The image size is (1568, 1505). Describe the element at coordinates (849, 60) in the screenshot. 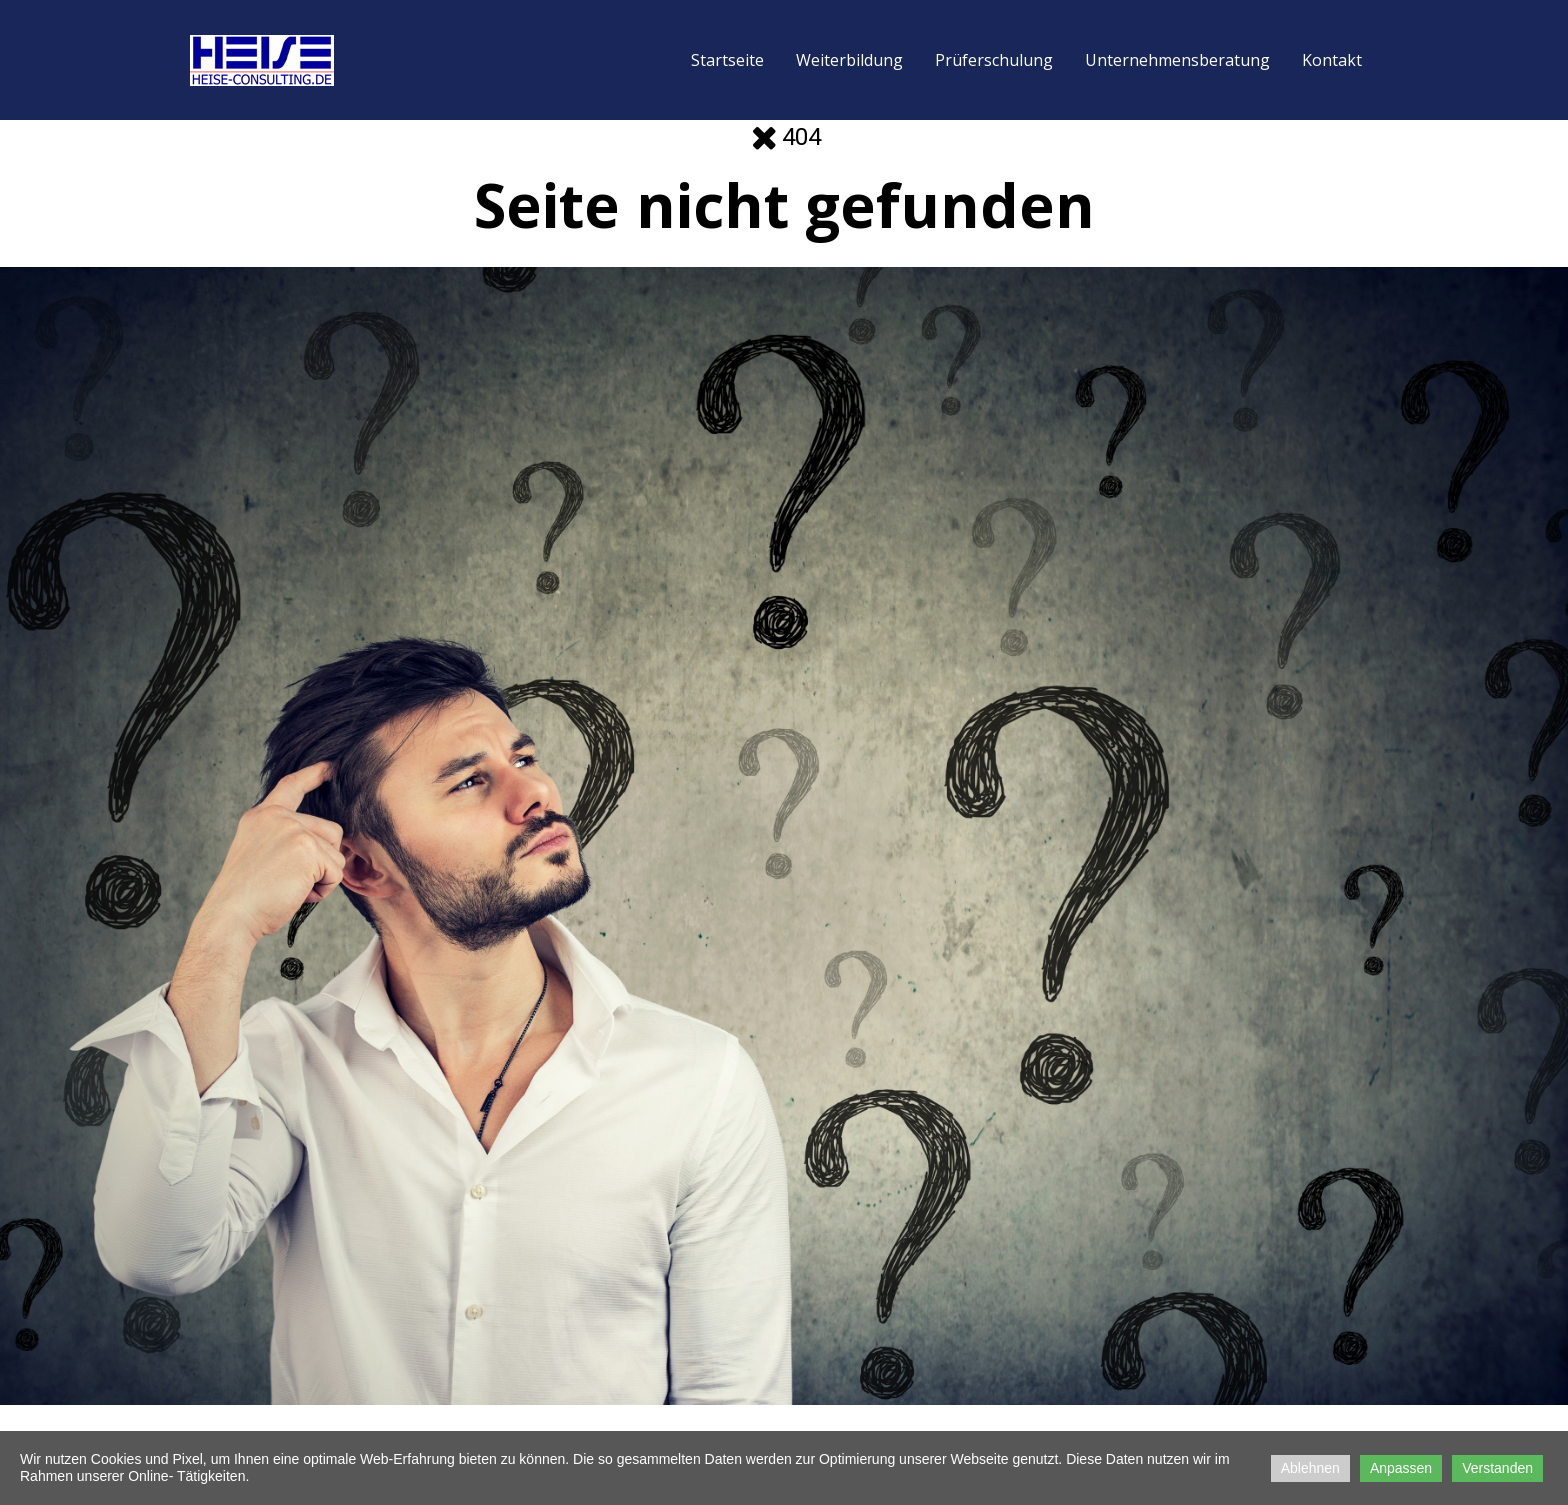

I see `Weiterbildung` at that location.